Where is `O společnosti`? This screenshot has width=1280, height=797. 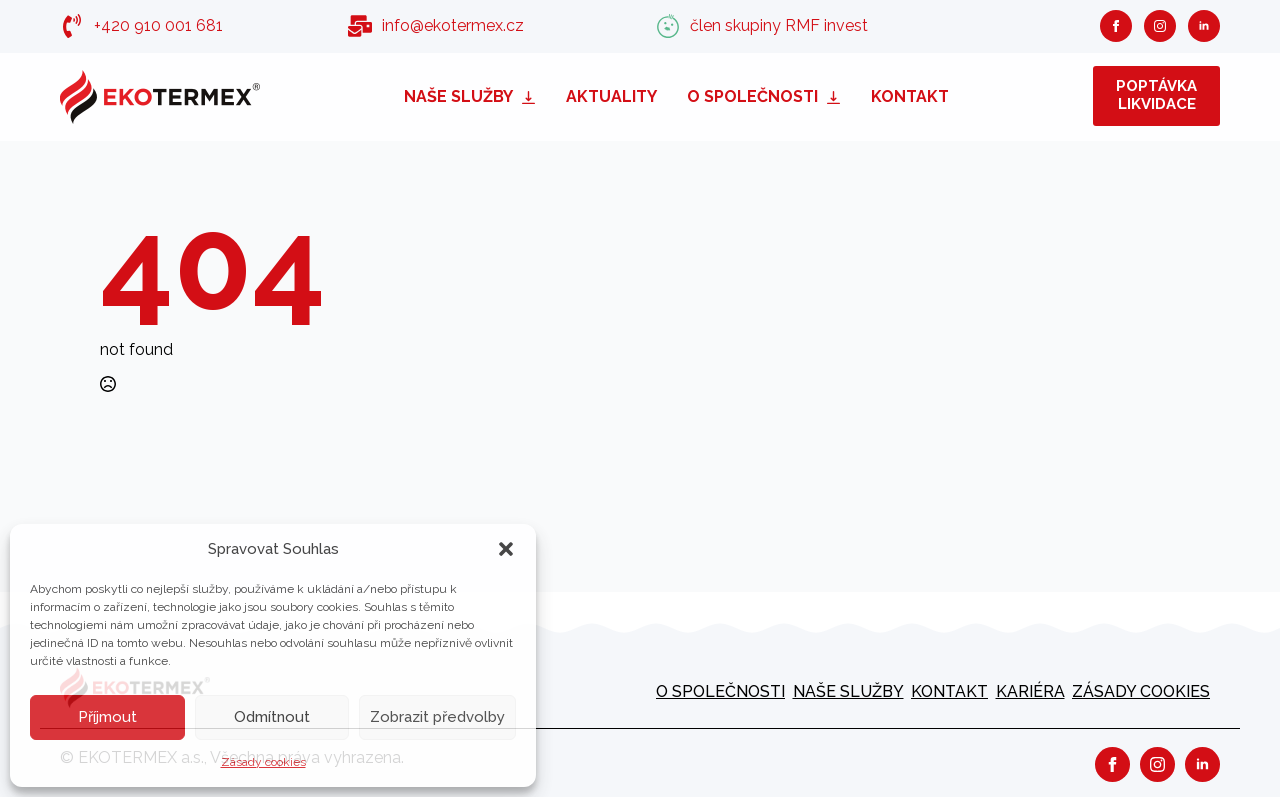
O společnosti is located at coordinates (752, 96).